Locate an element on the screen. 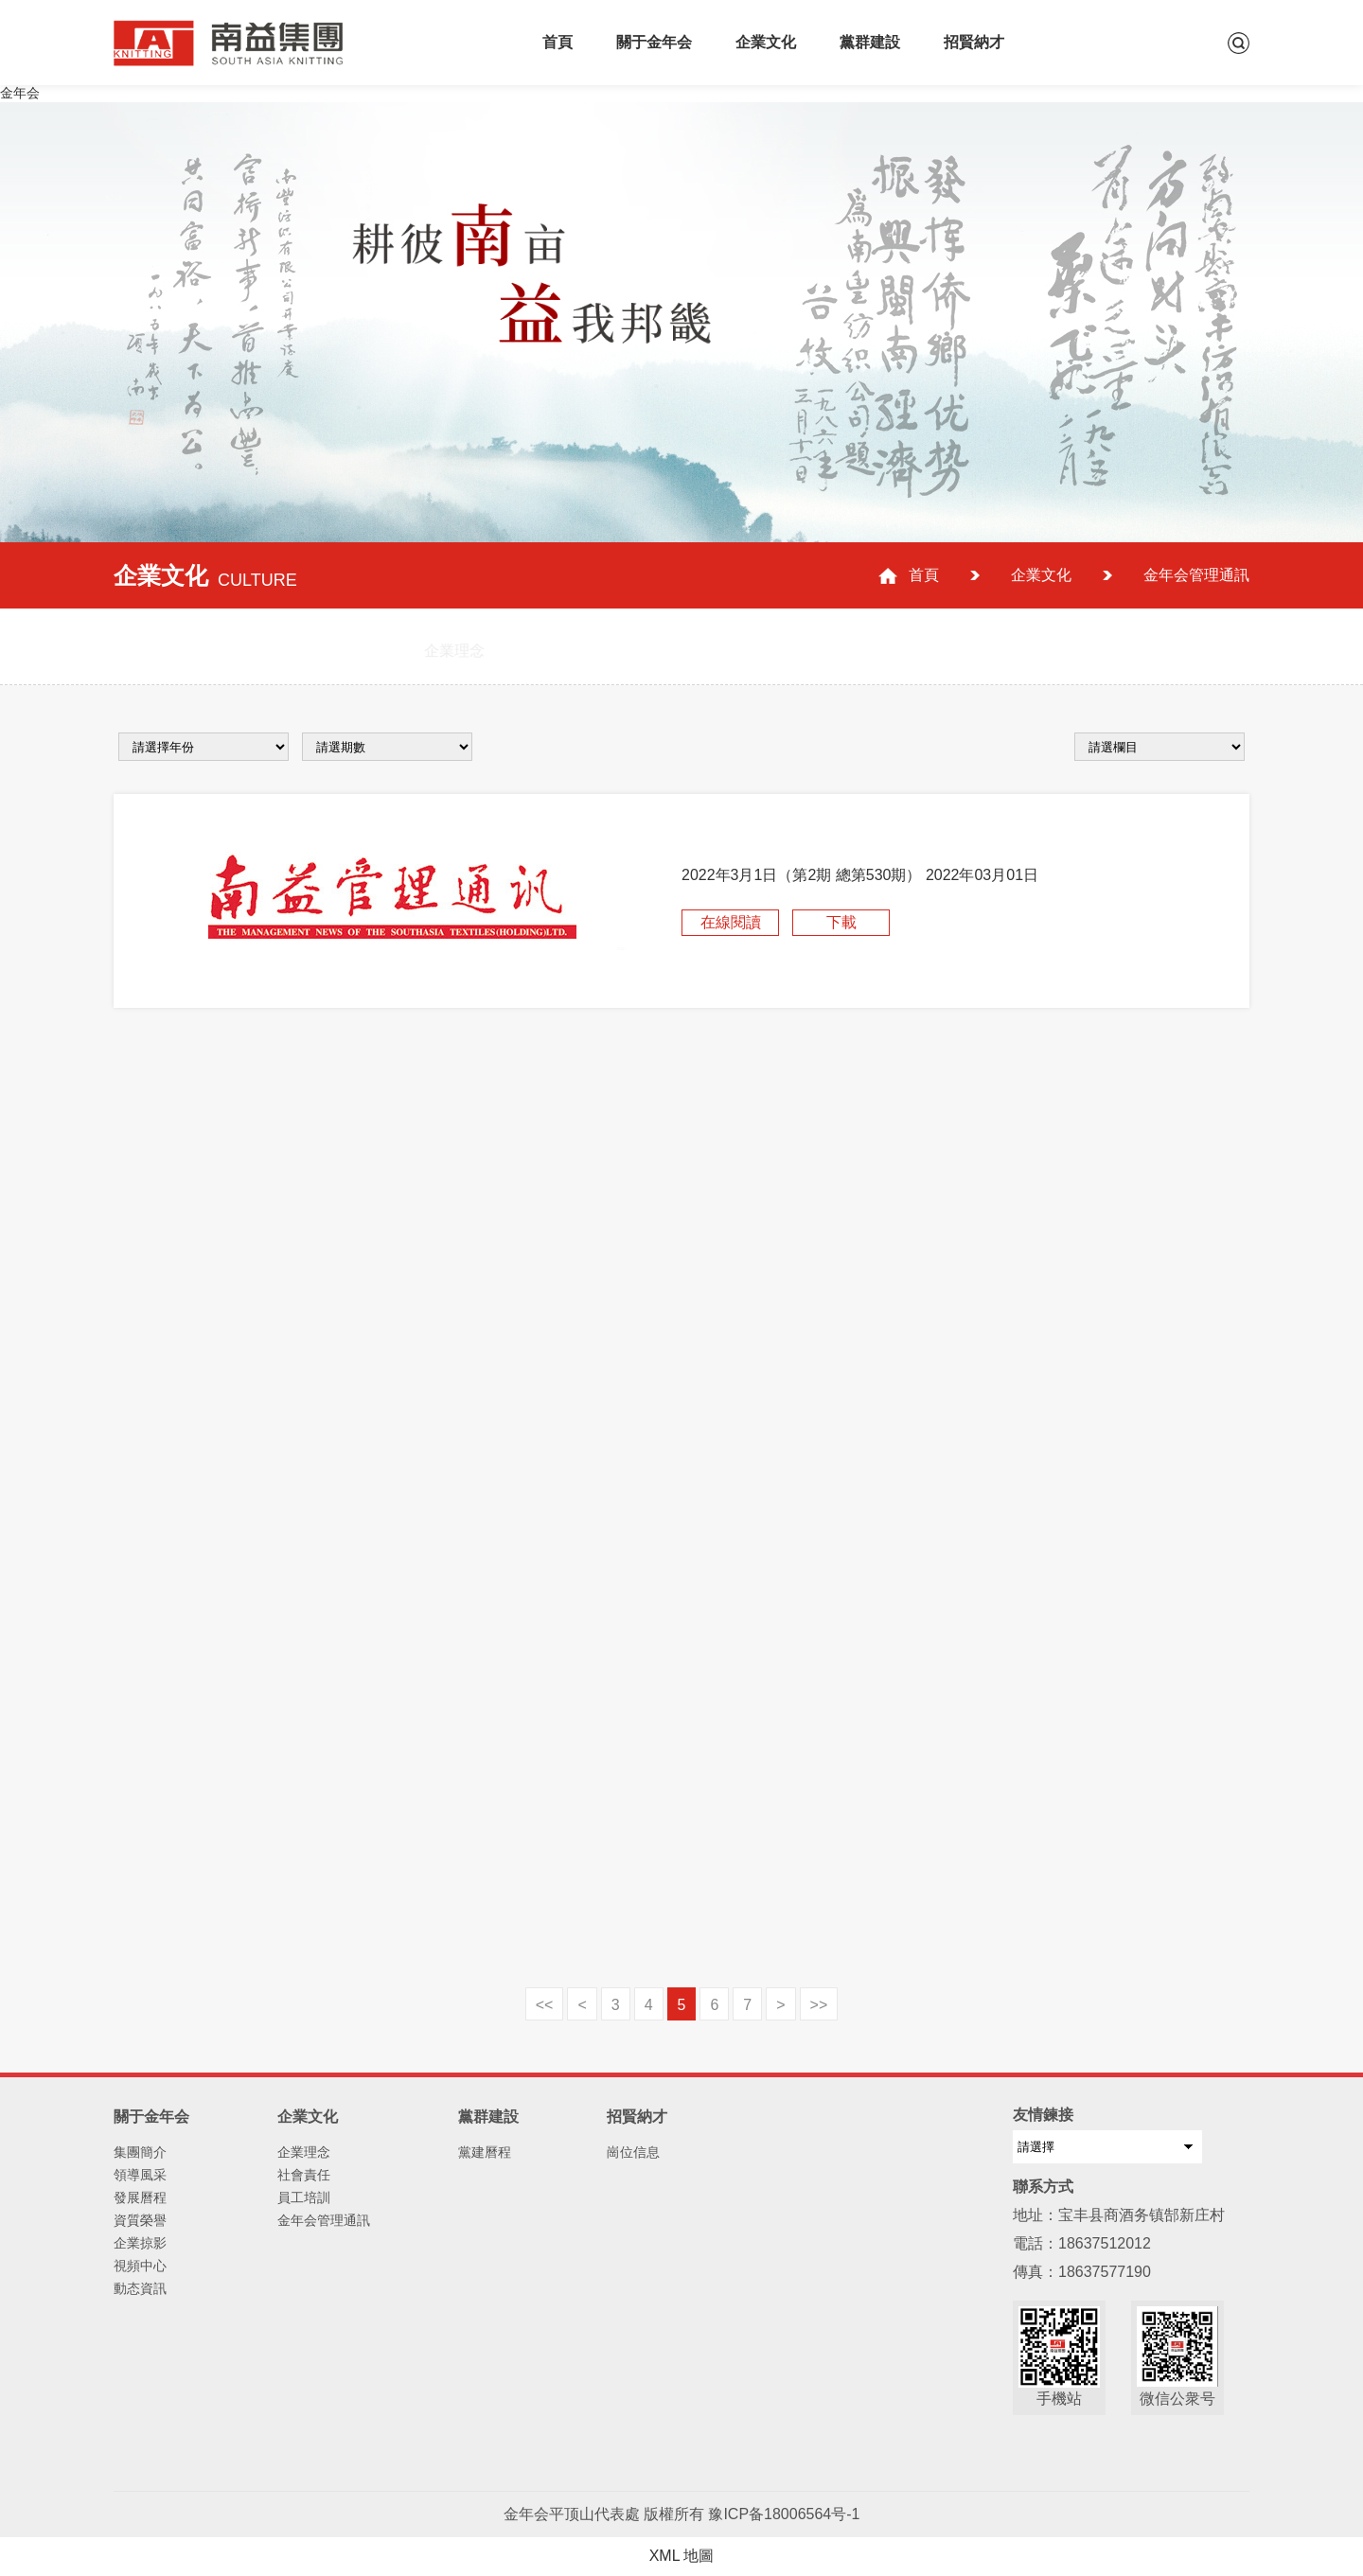 The width and height of the screenshot is (1363, 2576). 企業文化 is located at coordinates (765, 42).